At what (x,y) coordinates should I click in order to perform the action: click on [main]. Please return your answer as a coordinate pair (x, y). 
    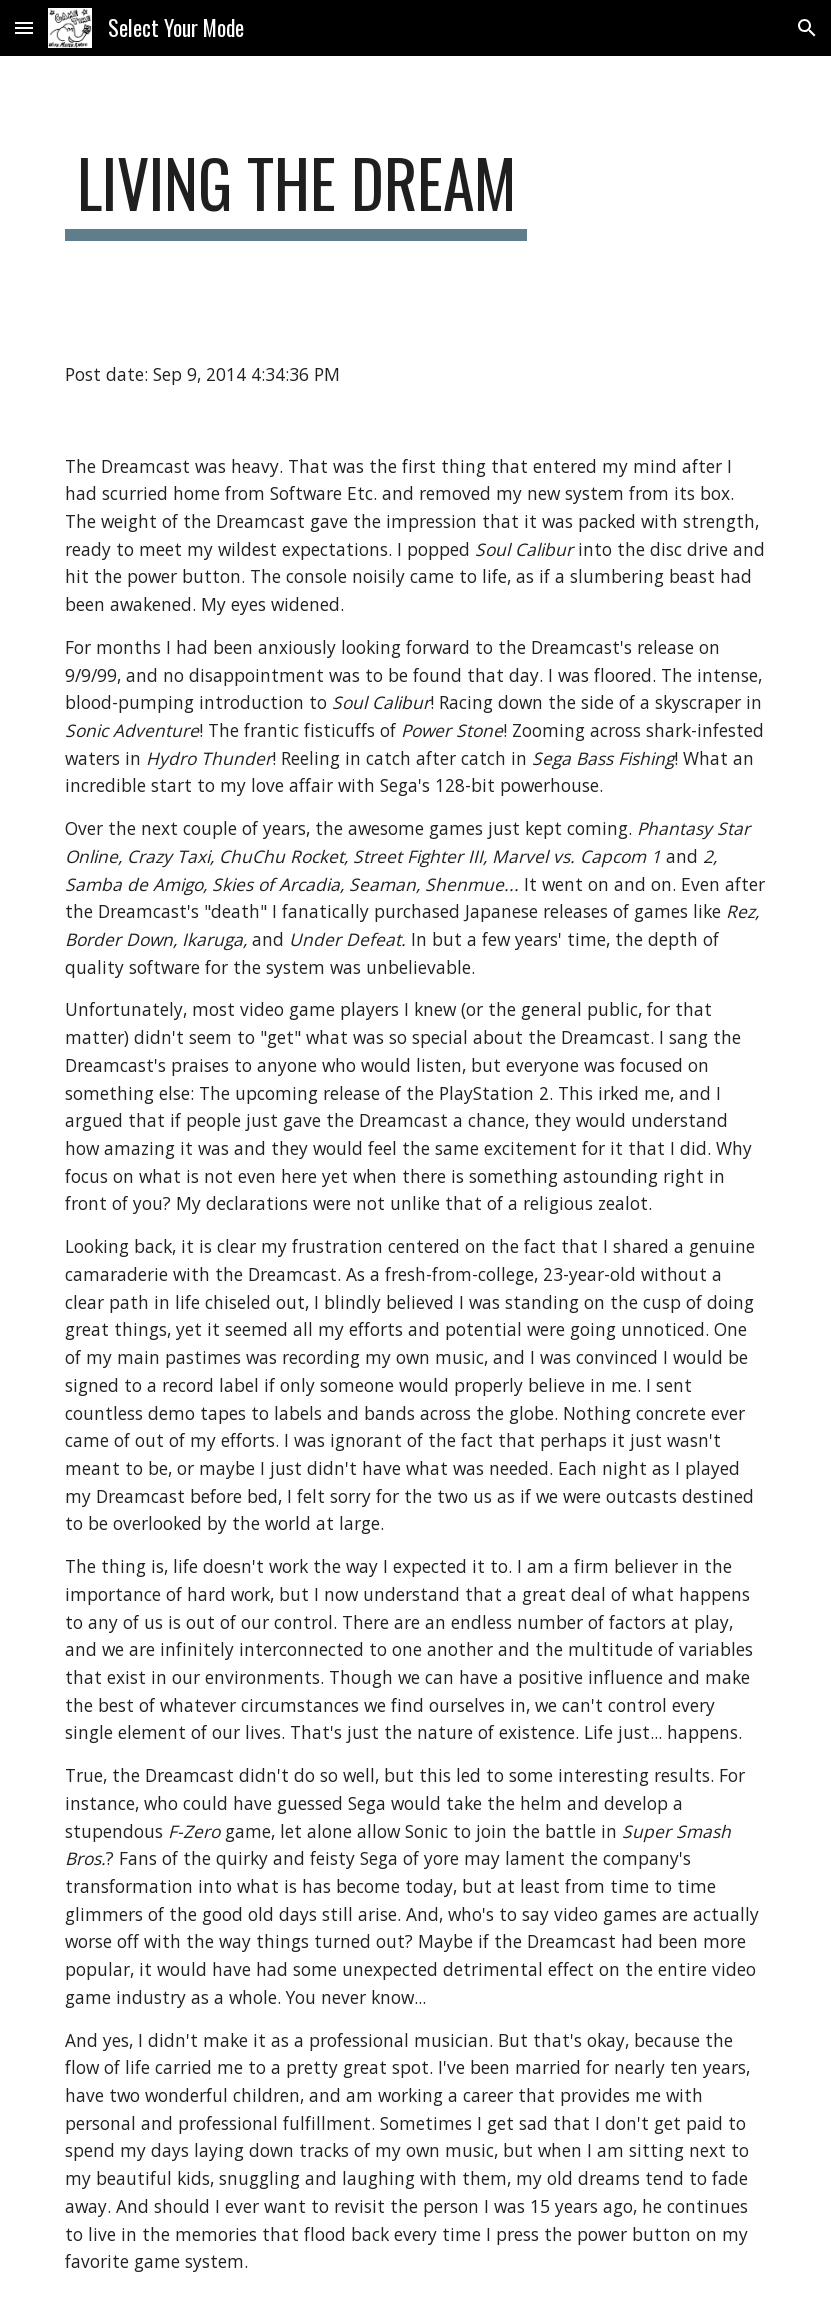
    Looking at the image, I should click on (296, 192).